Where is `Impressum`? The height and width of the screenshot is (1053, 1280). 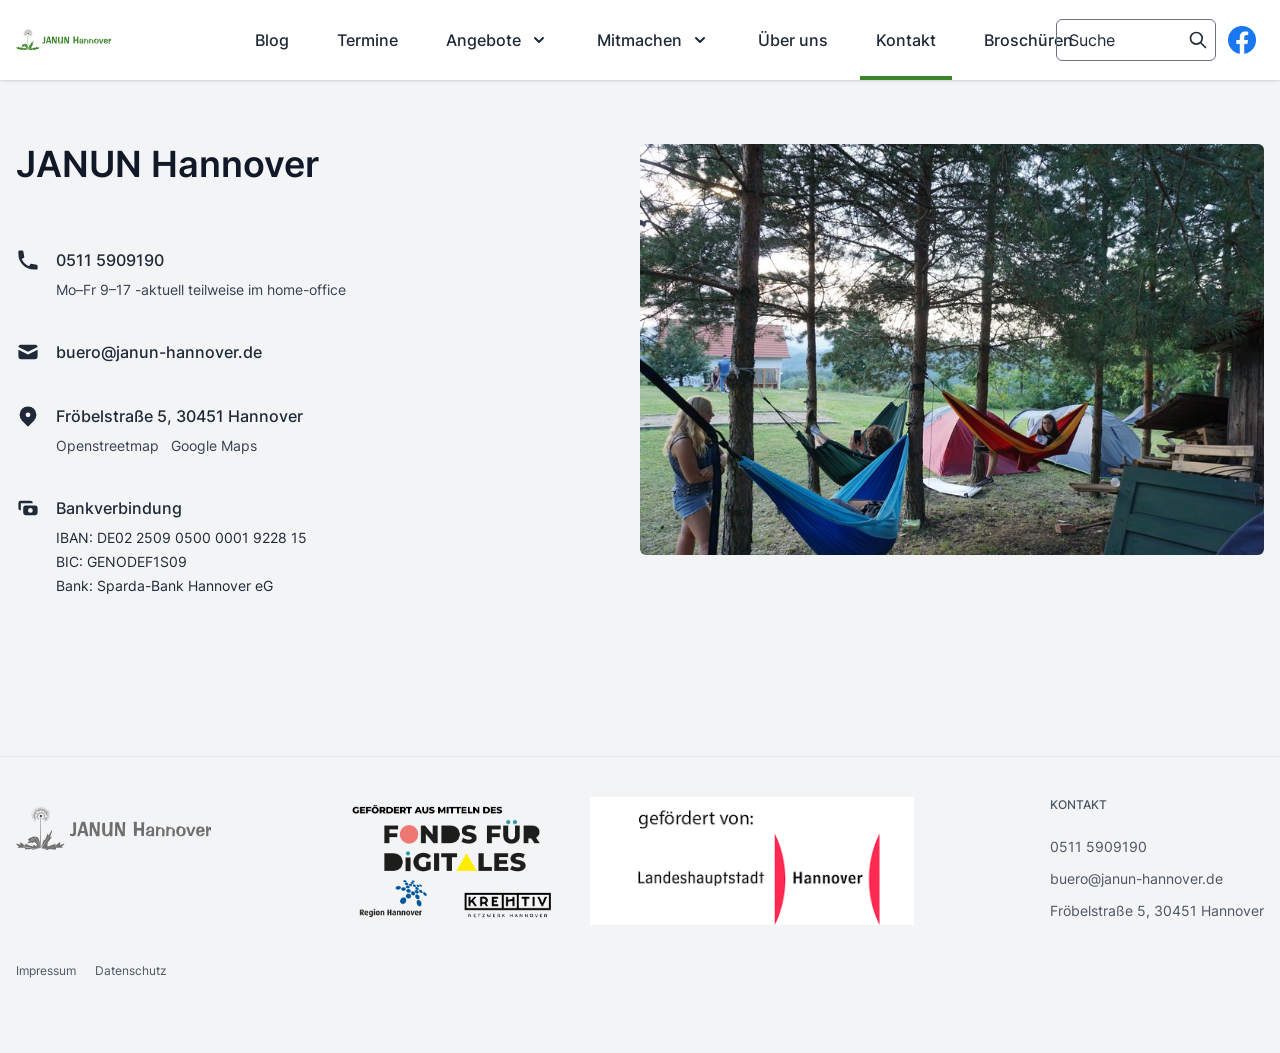
Impressum is located at coordinates (47, 970).